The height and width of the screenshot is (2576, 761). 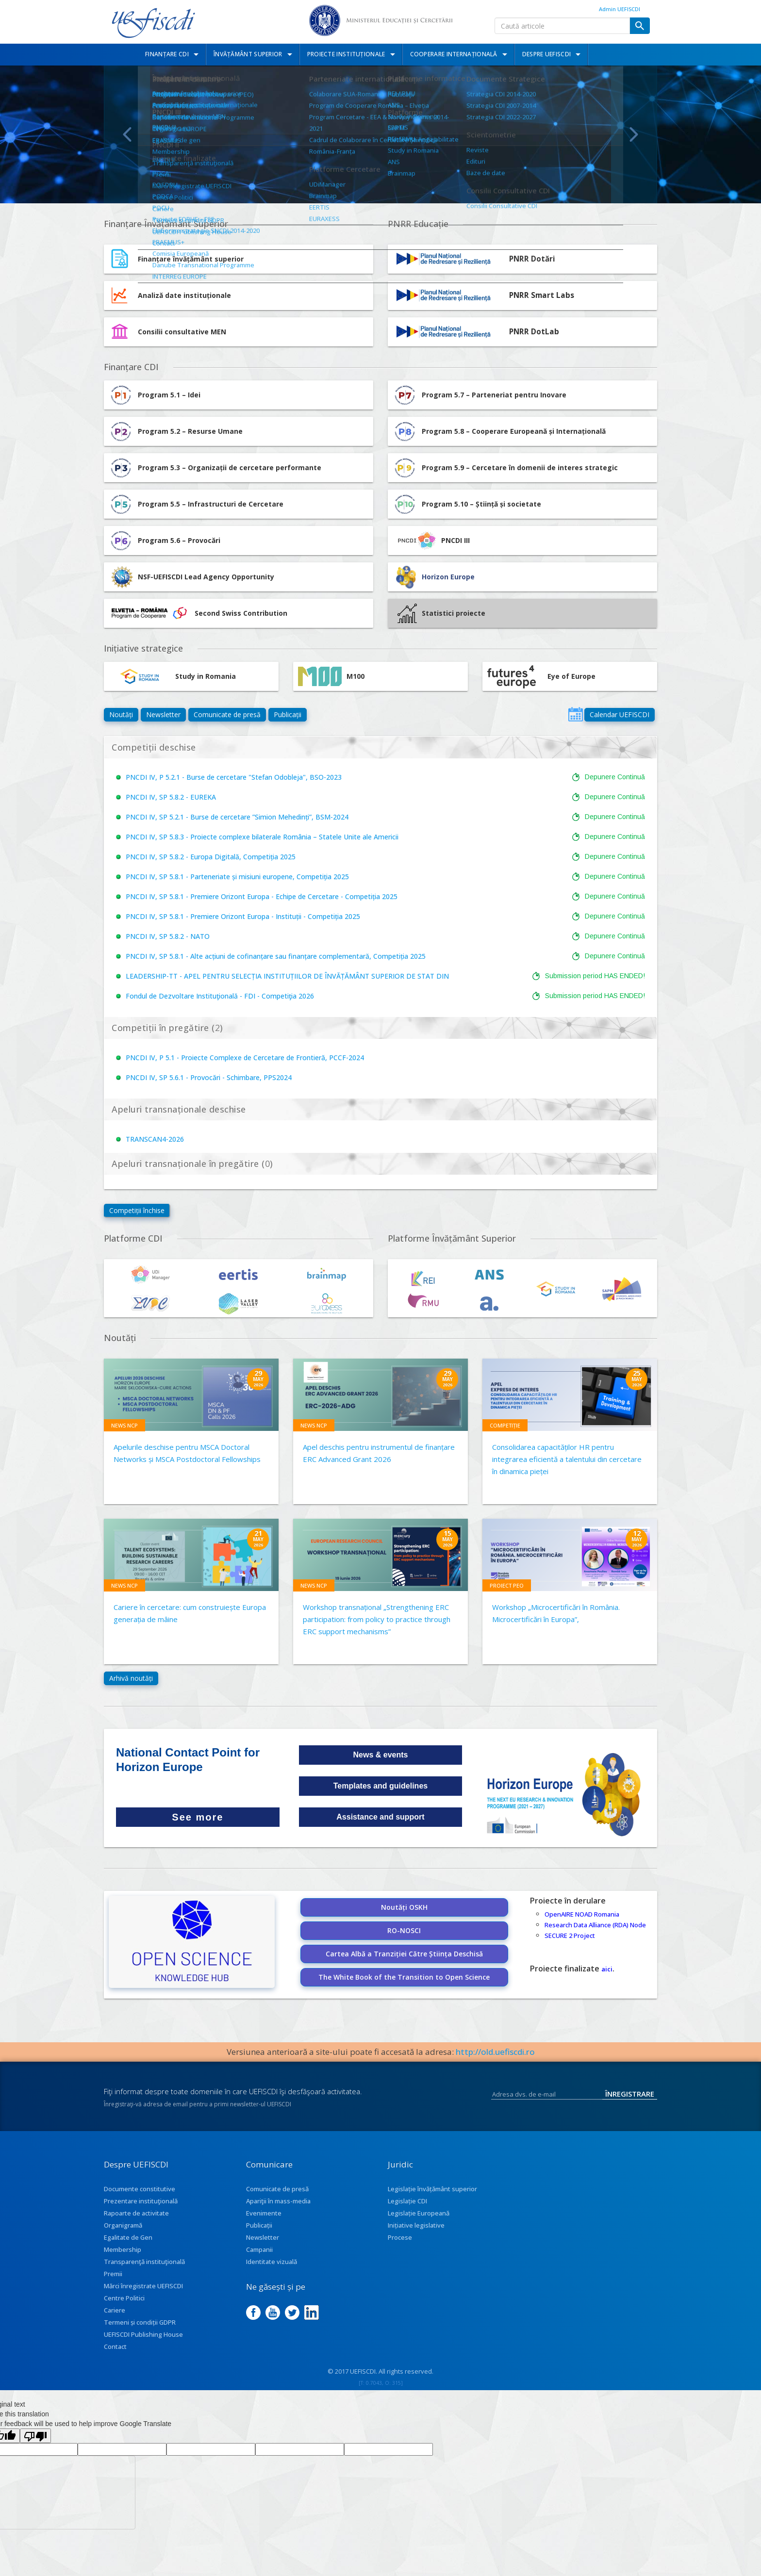 What do you see at coordinates (172, 676) in the screenshot?
I see `Study in Romania` at bounding box center [172, 676].